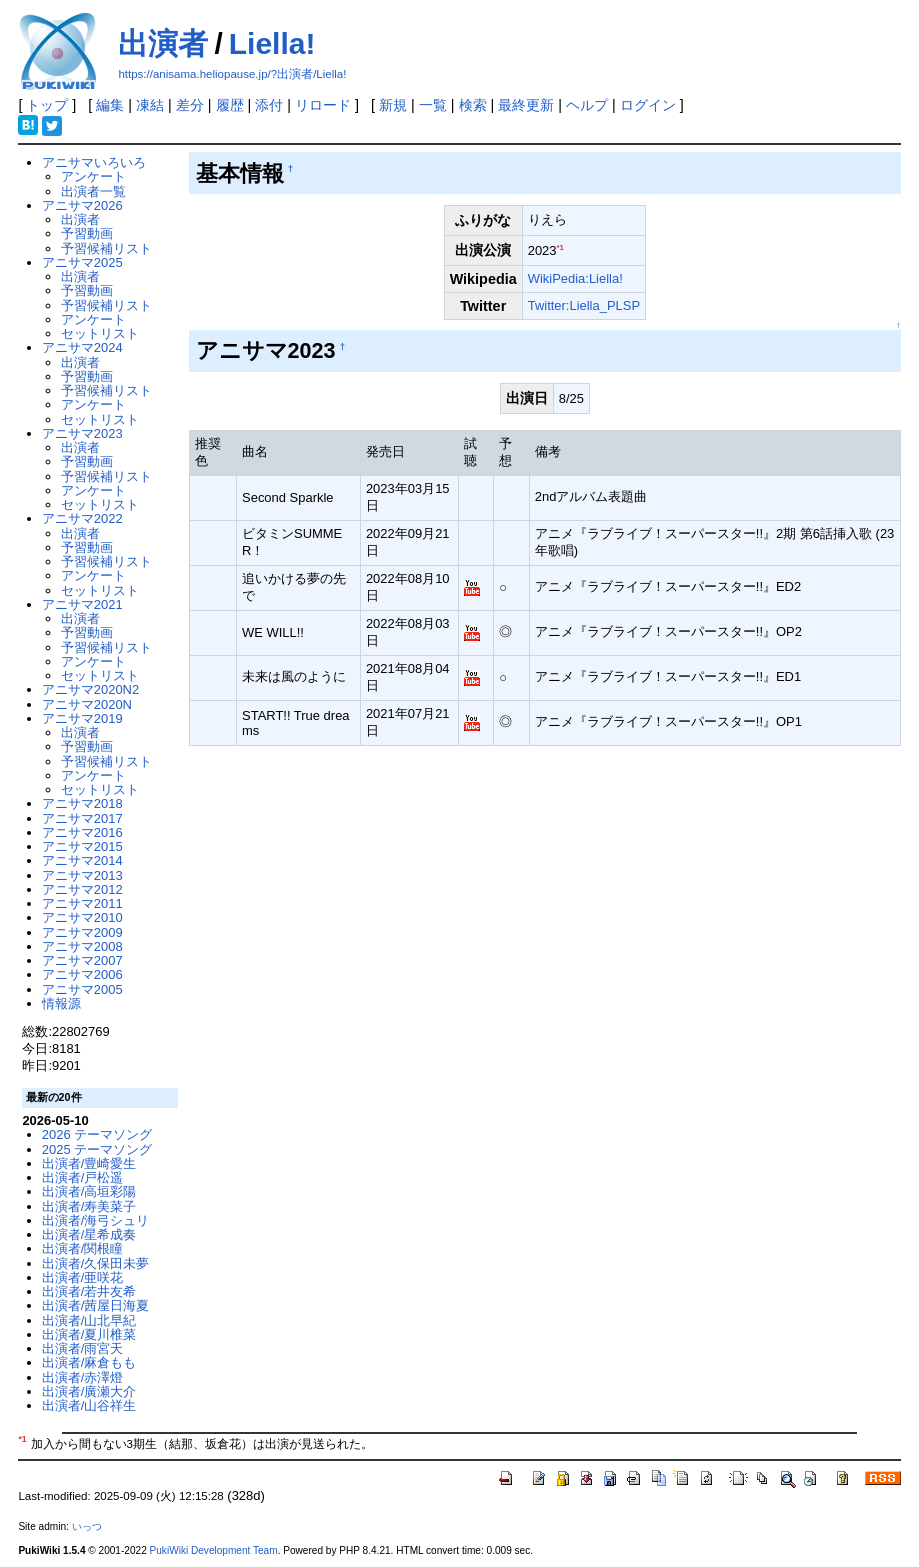 This screenshot has height=1567, width=919. Describe the element at coordinates (82, 433) in the screenshot. I see `アニサマ2023` at that location.